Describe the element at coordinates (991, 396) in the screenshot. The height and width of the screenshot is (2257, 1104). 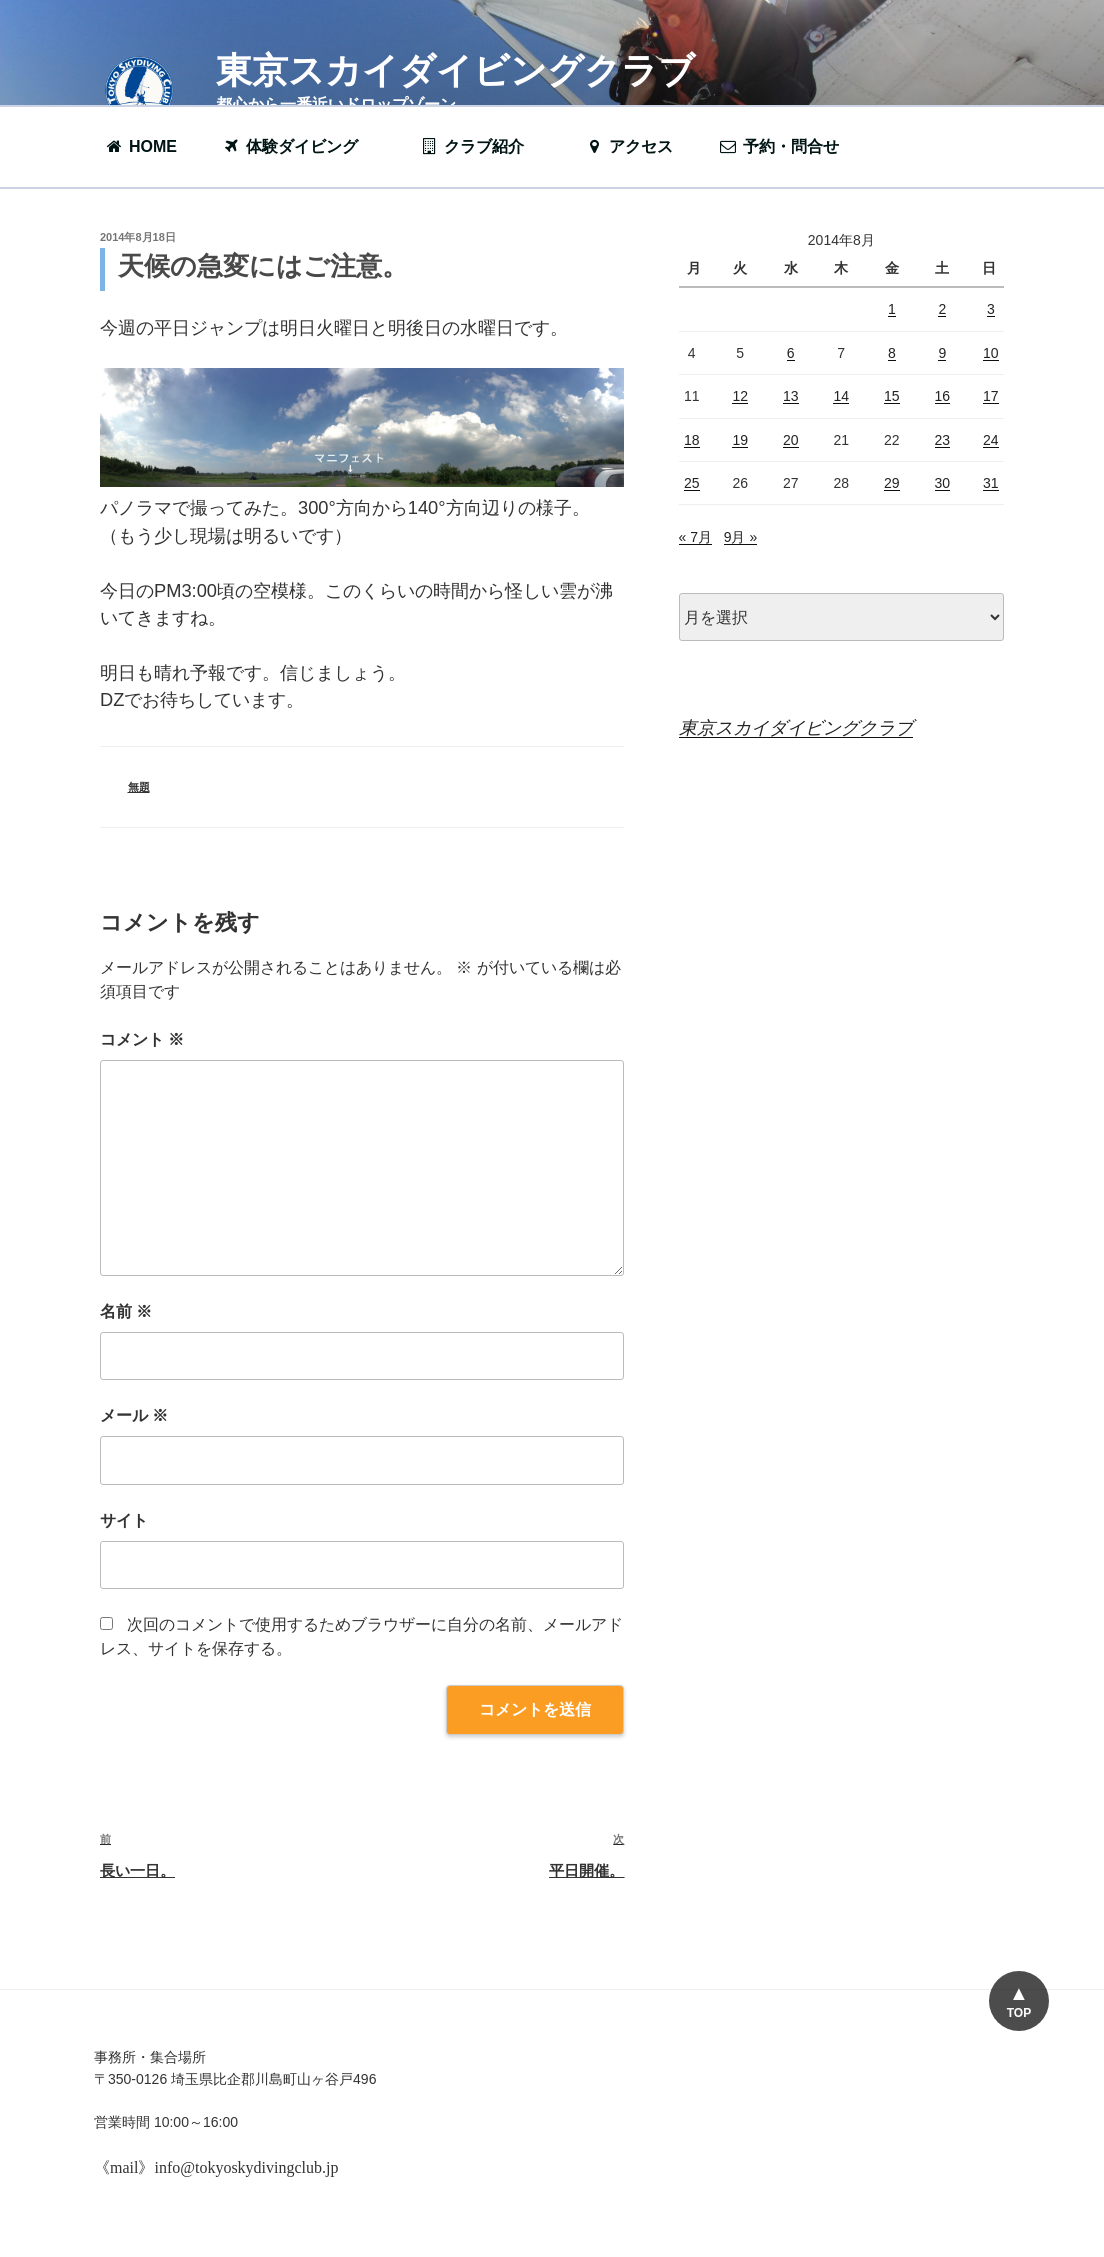
I see `17 [2014年8月17日 に投稿を公開]` at that location.